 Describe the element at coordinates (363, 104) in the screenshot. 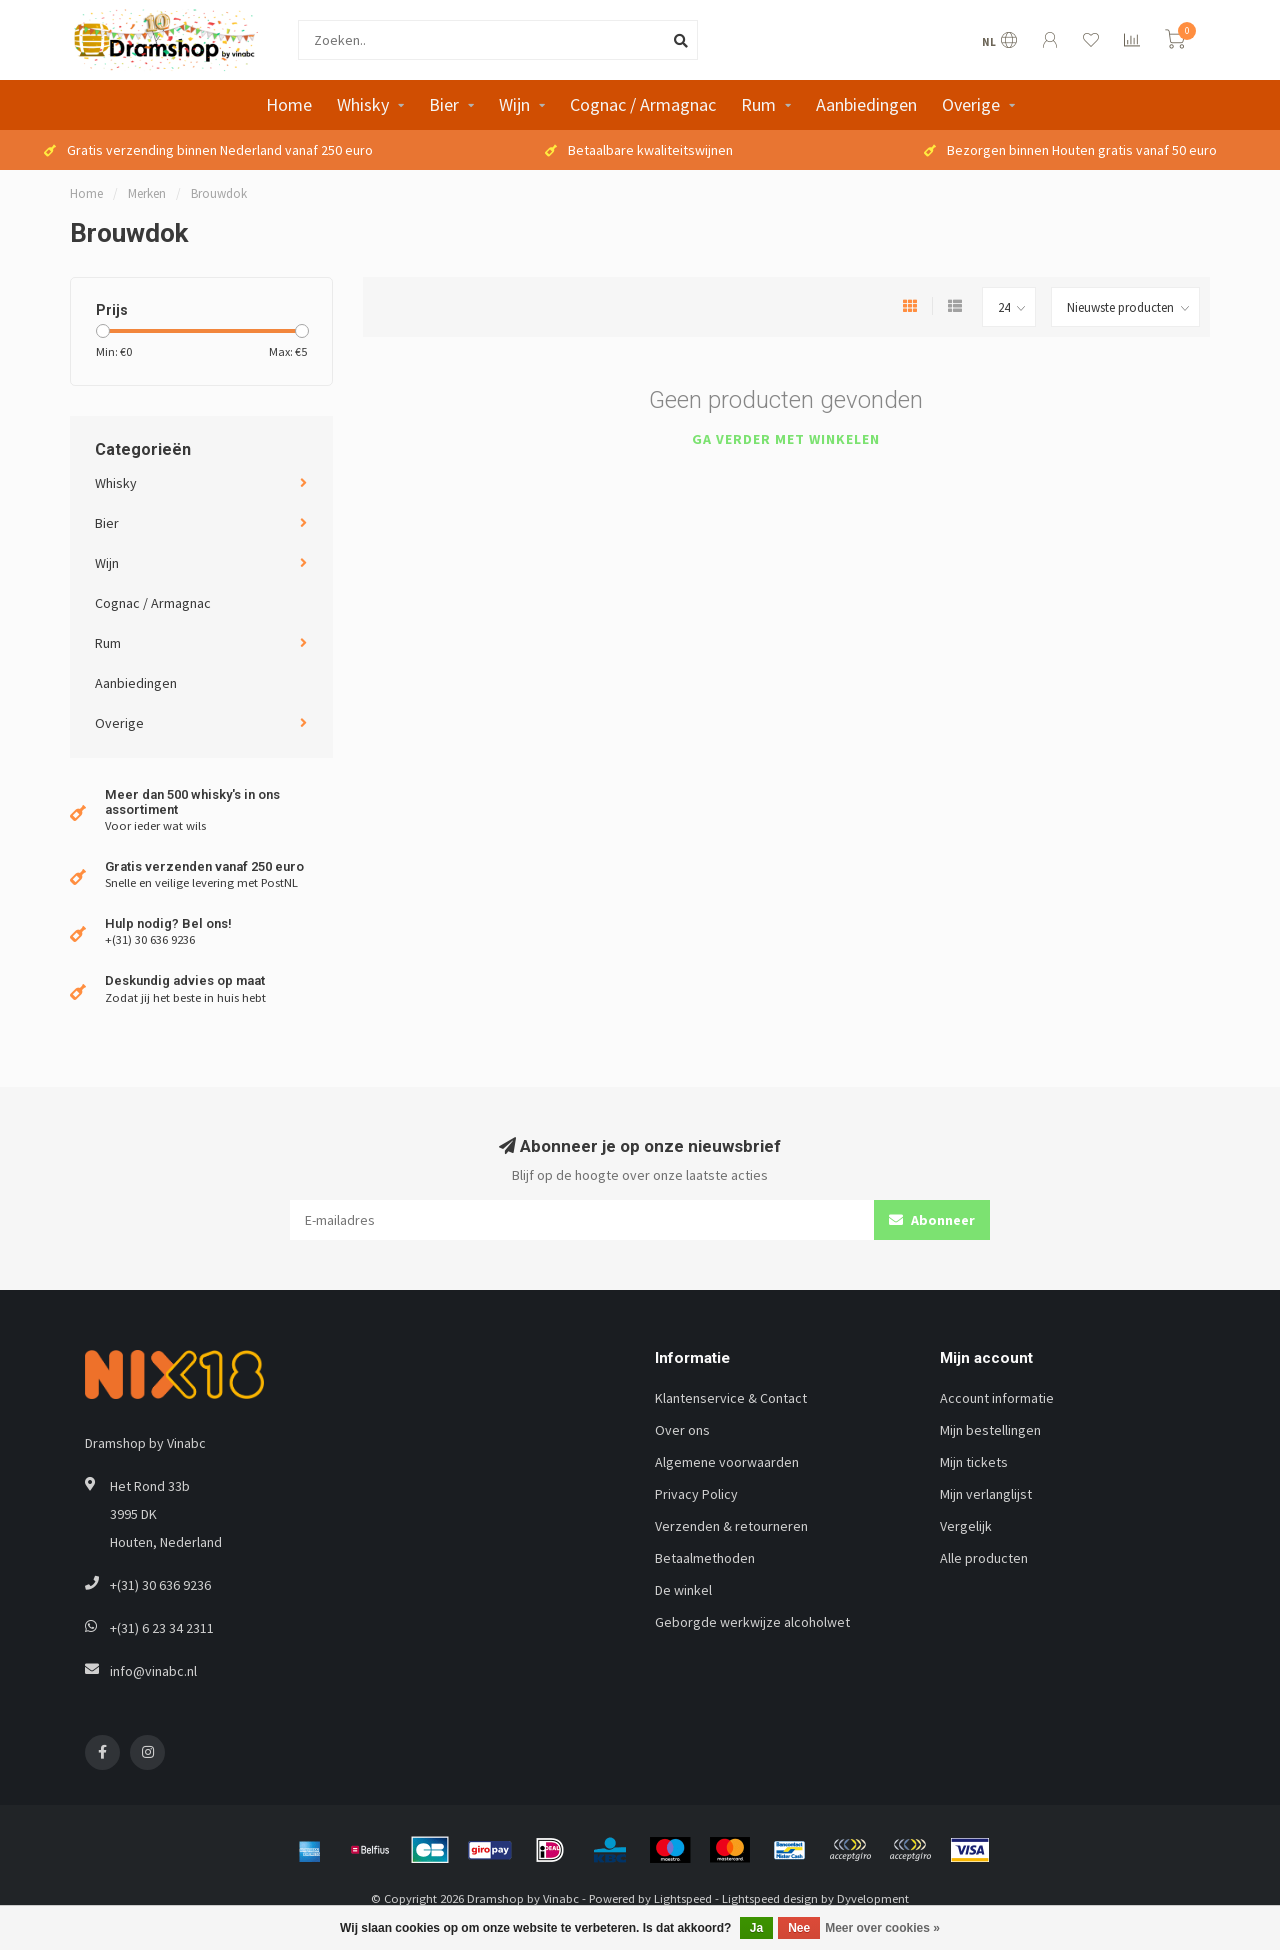

I see `Whisky` at that location.